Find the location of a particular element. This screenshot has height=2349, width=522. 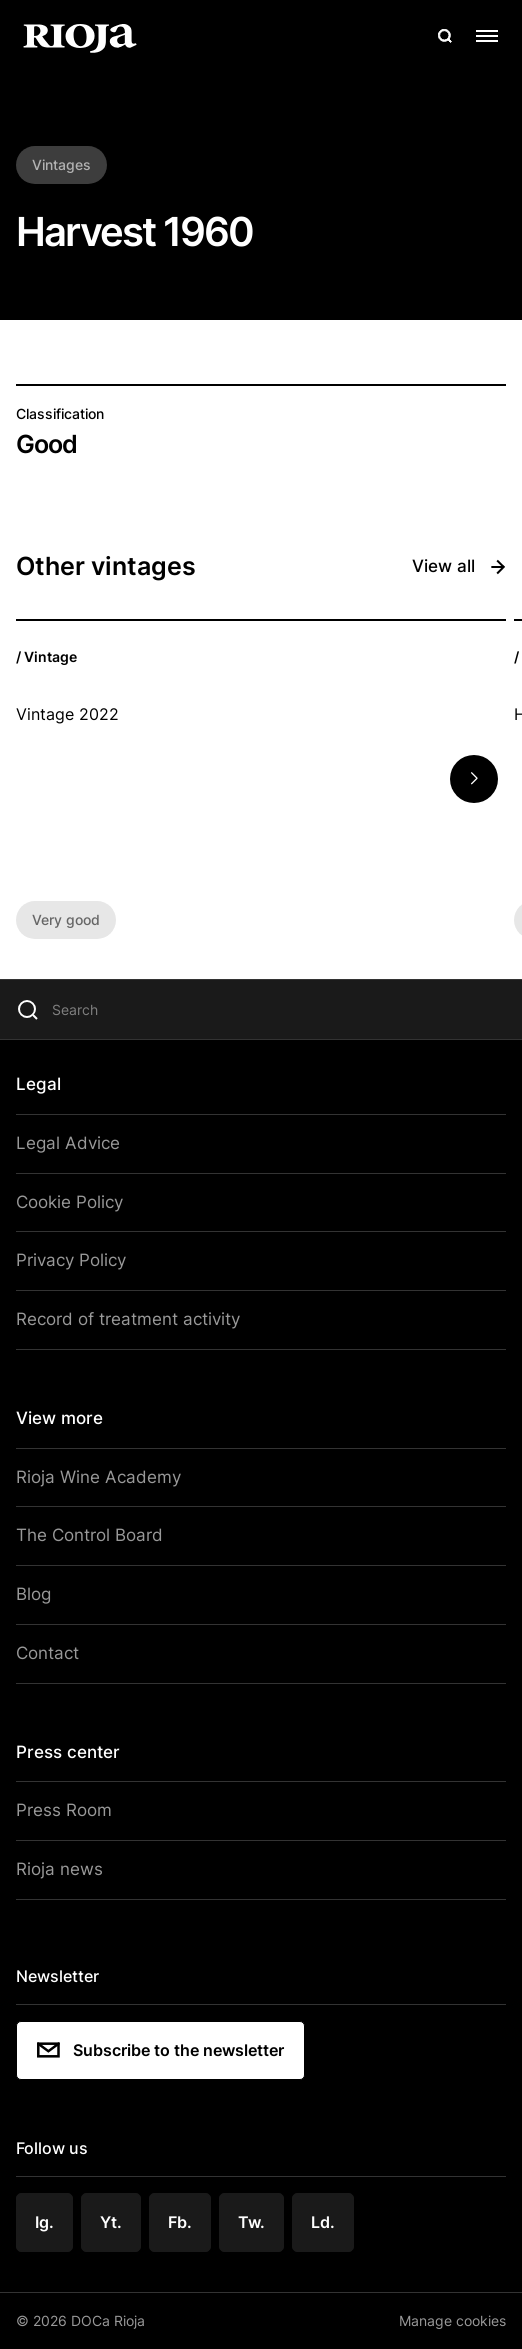

View all is located at coordinates (459, 566).